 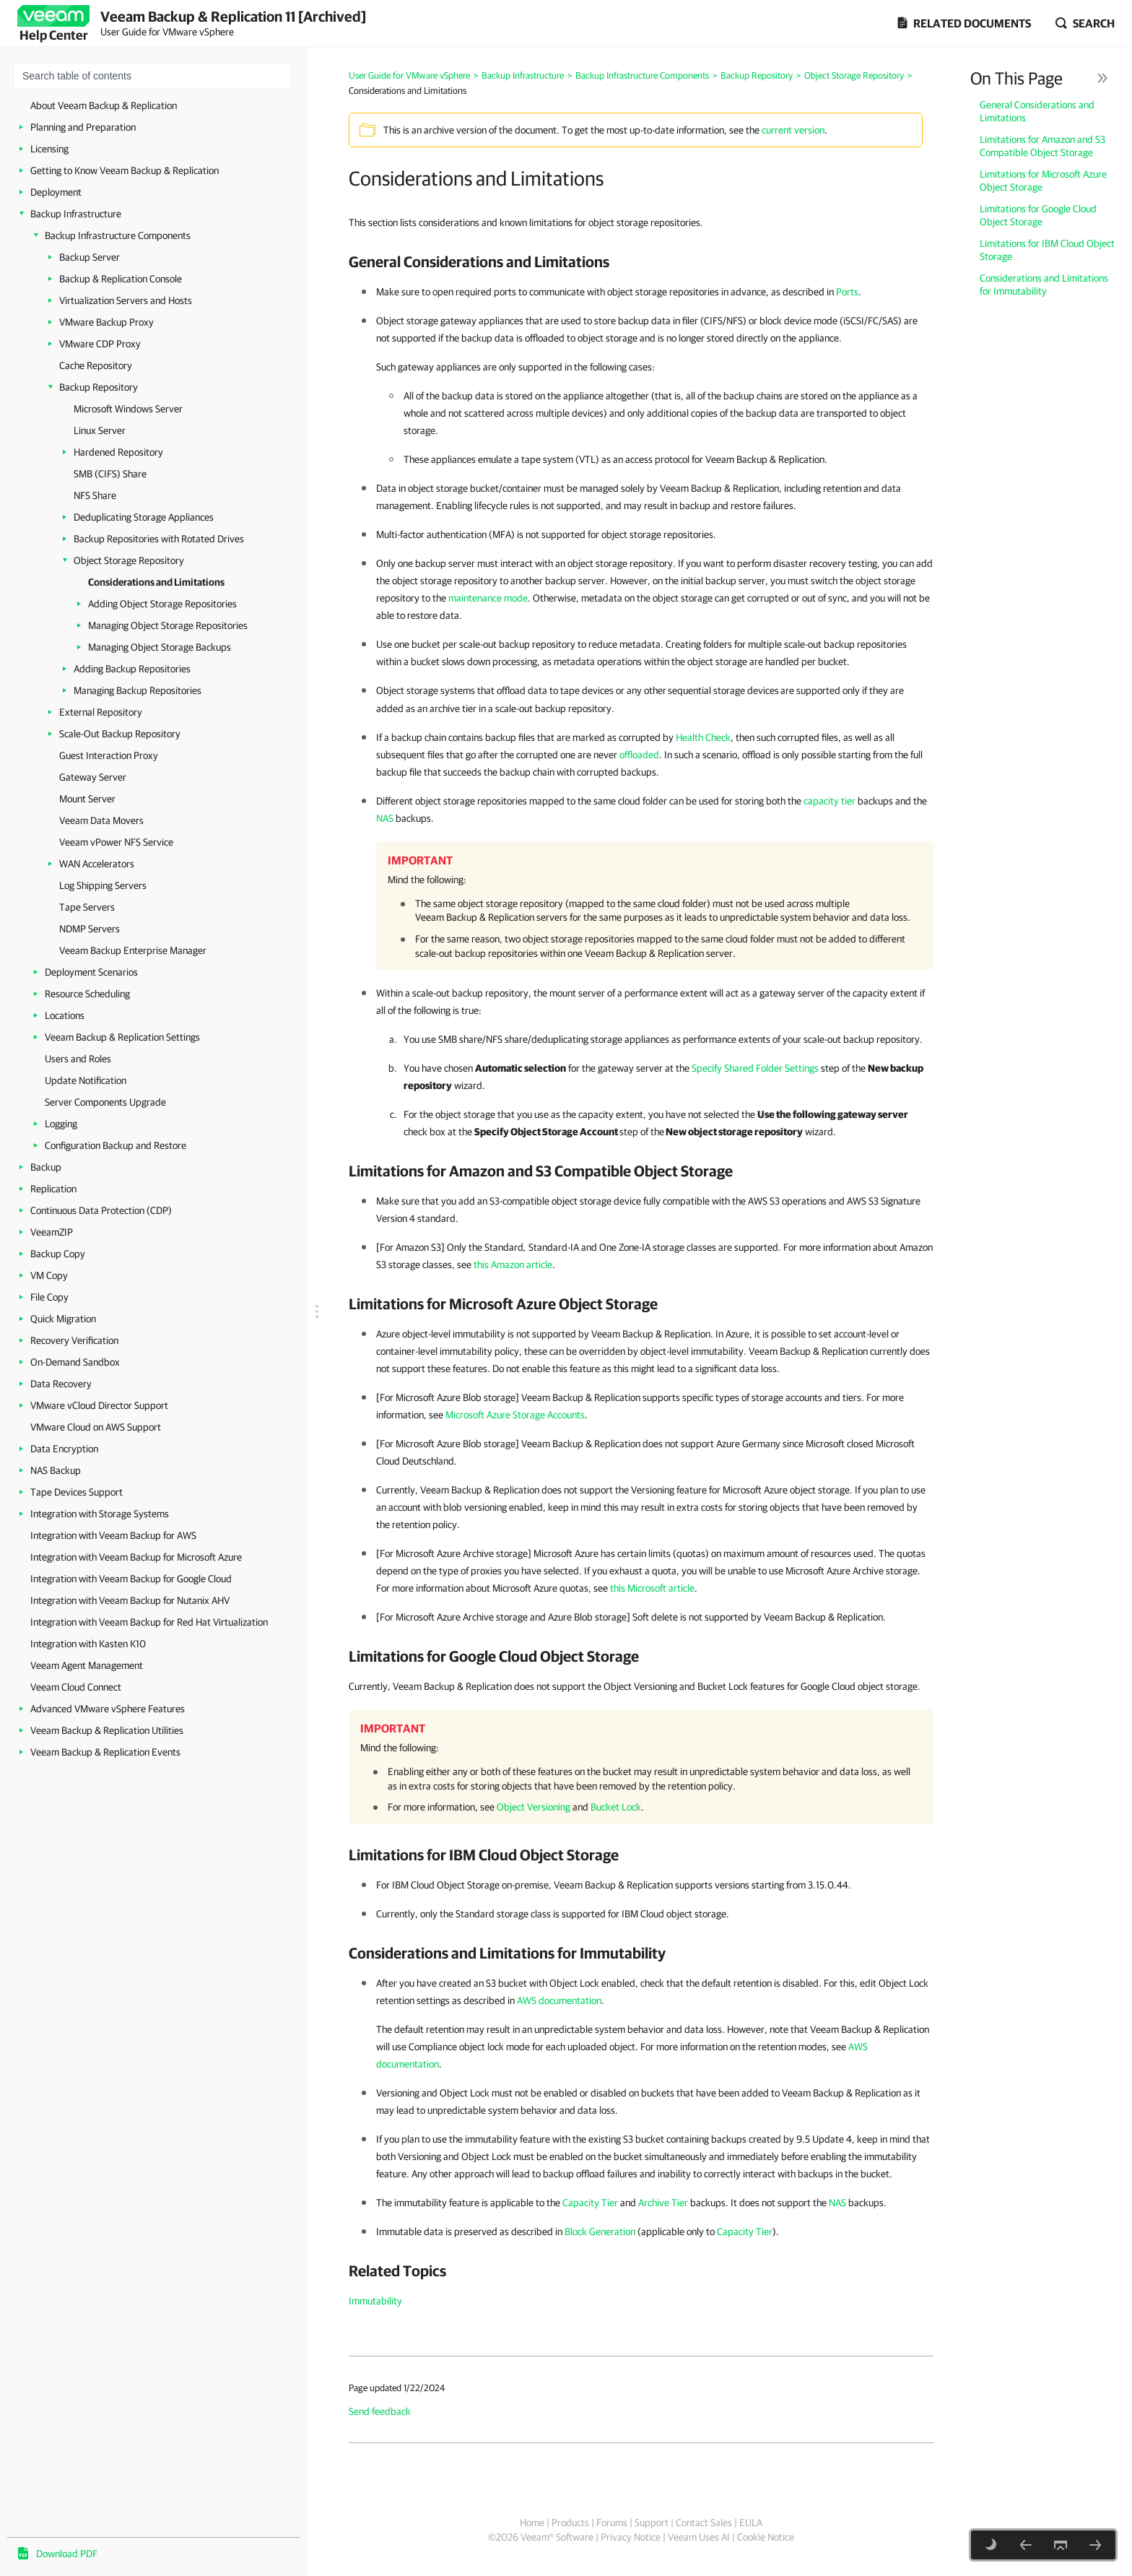 What do you see at coordinates (66, 2553) in the screenshot?
I see `Download PDF` at bounding box center [66, 2553].